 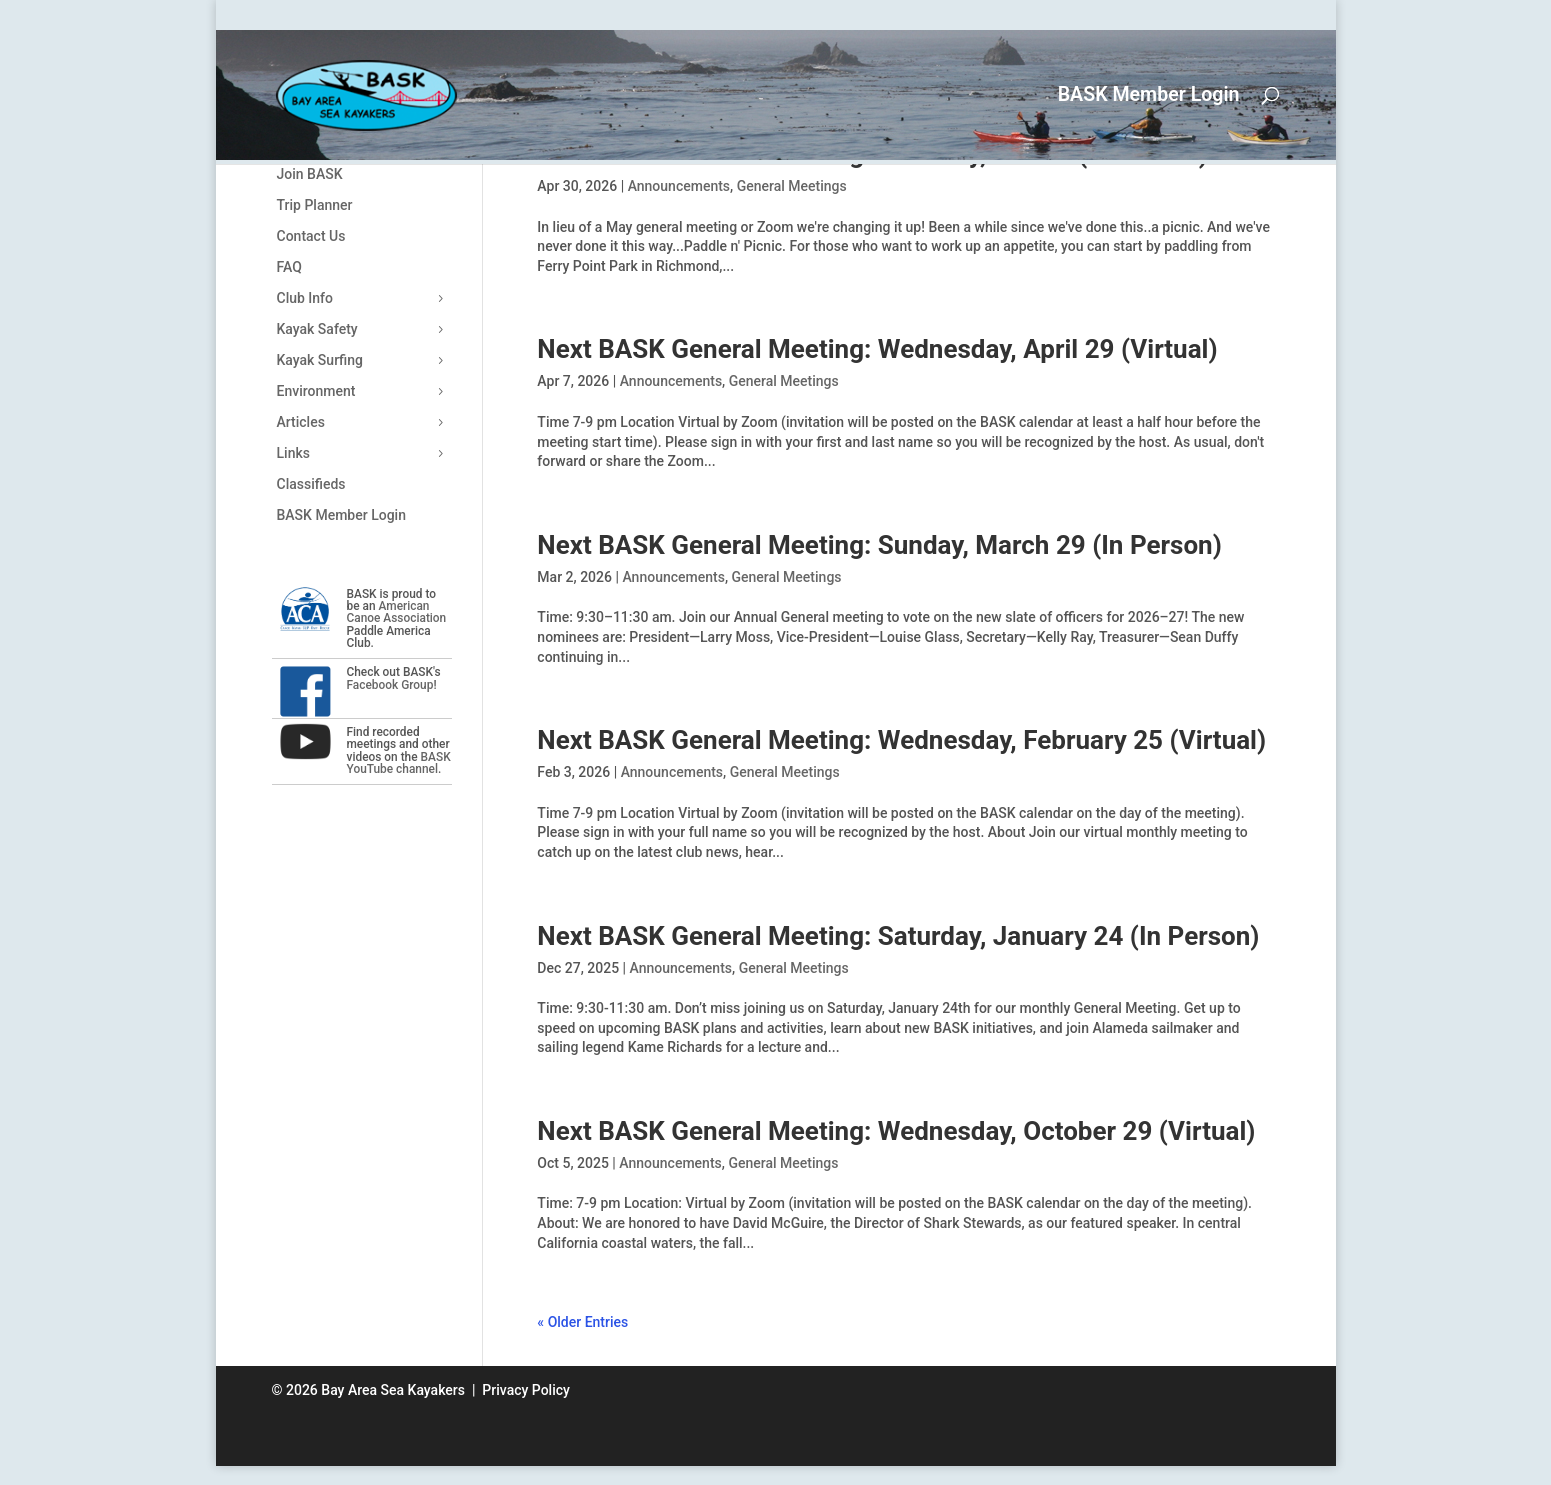 I want to click on Articles, so click(x=301, y=422).